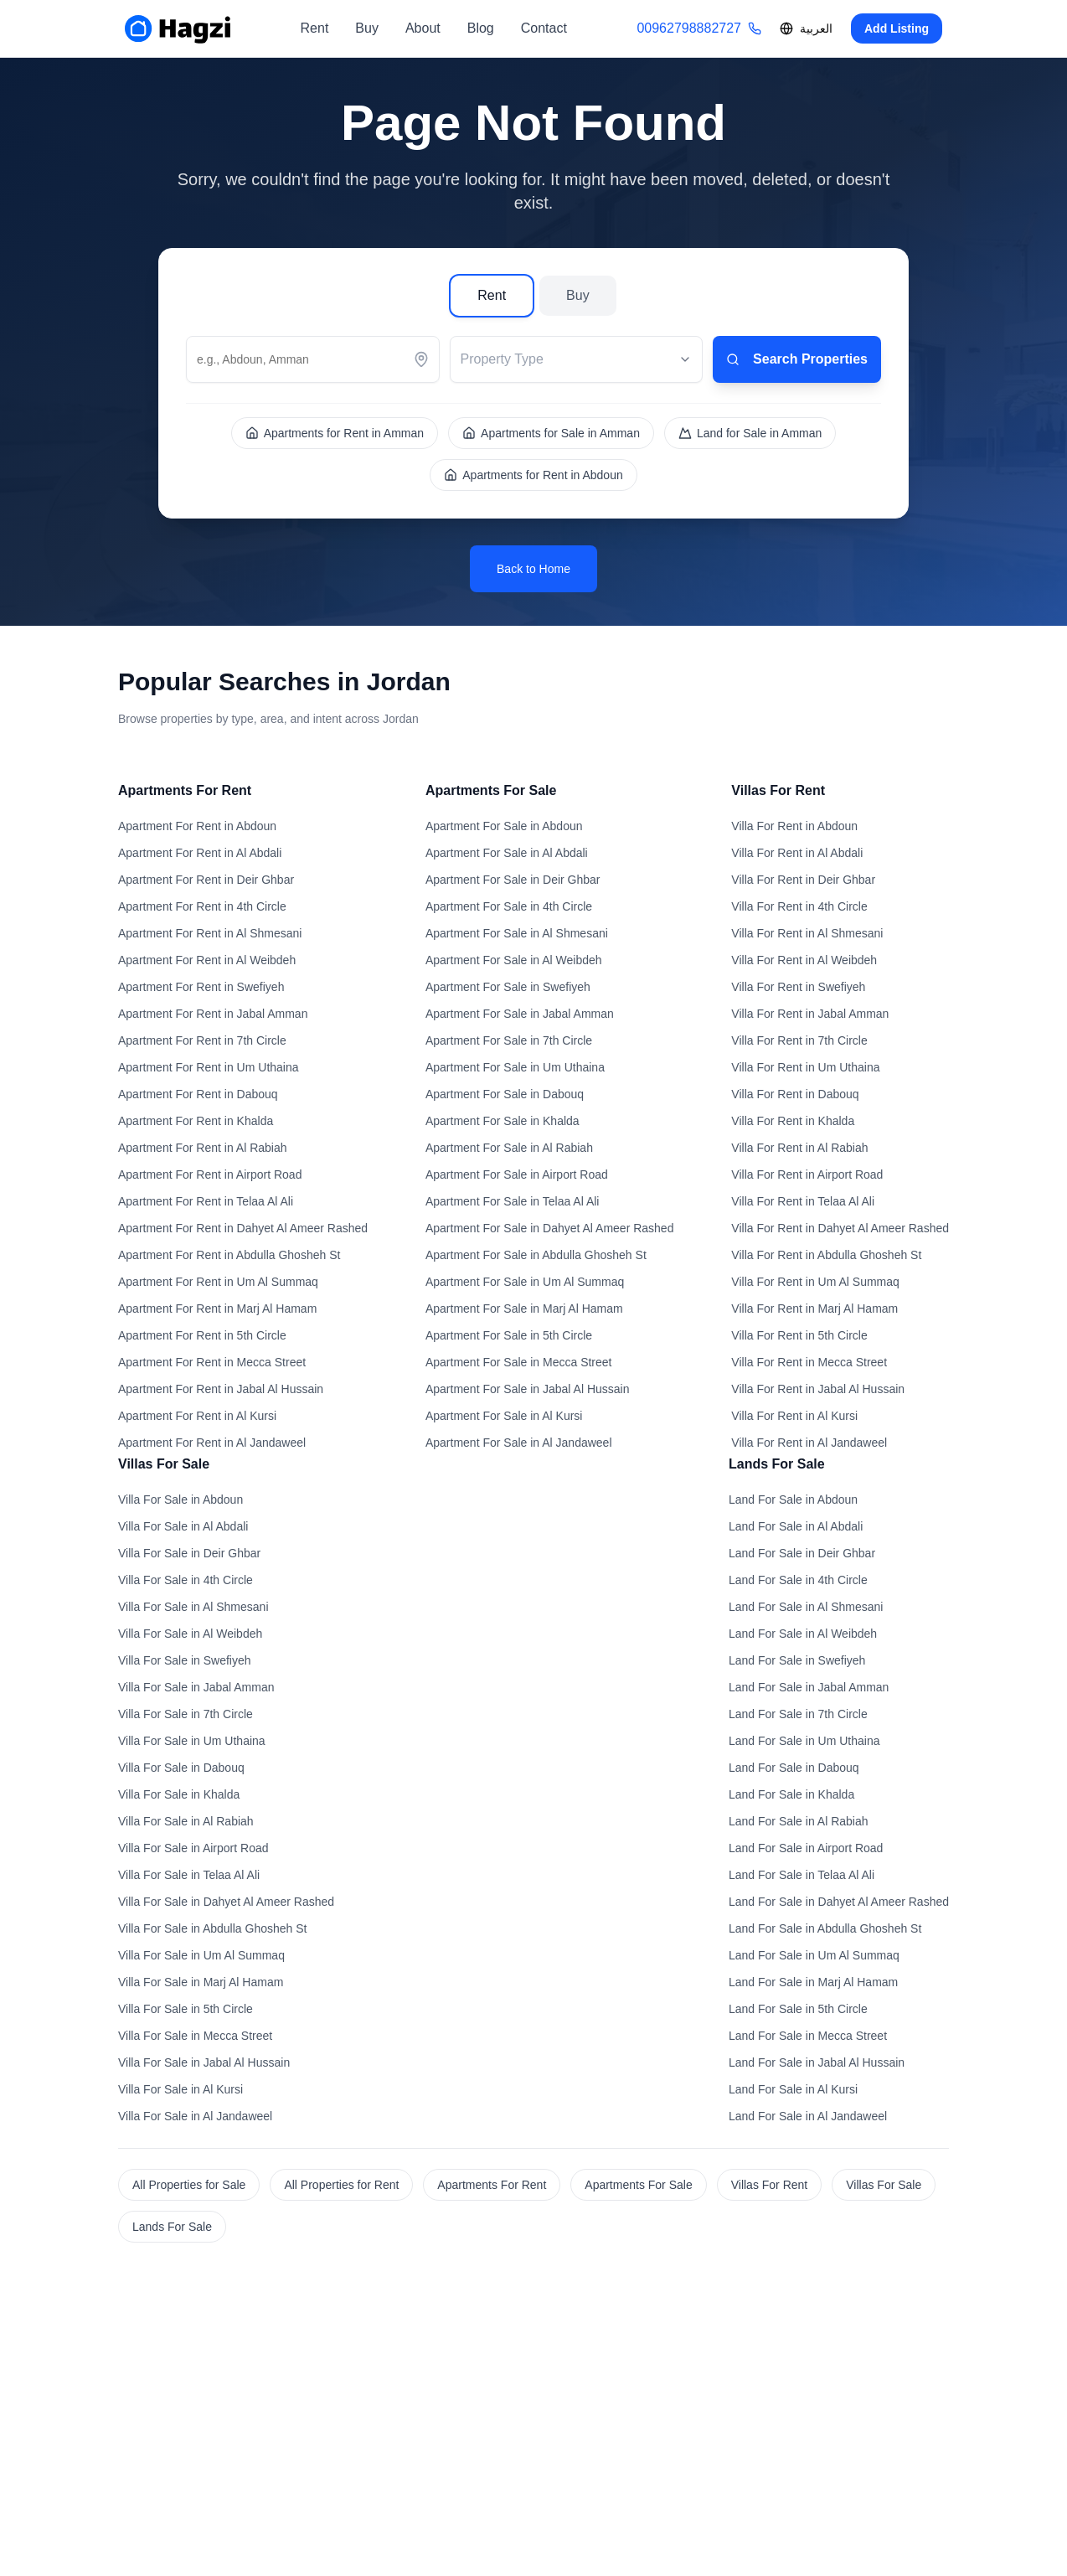  What do you see at coordinates (491, 2184) in the screenshot?
I see `Apartments For Rent` at bounding box center [491, 2184].